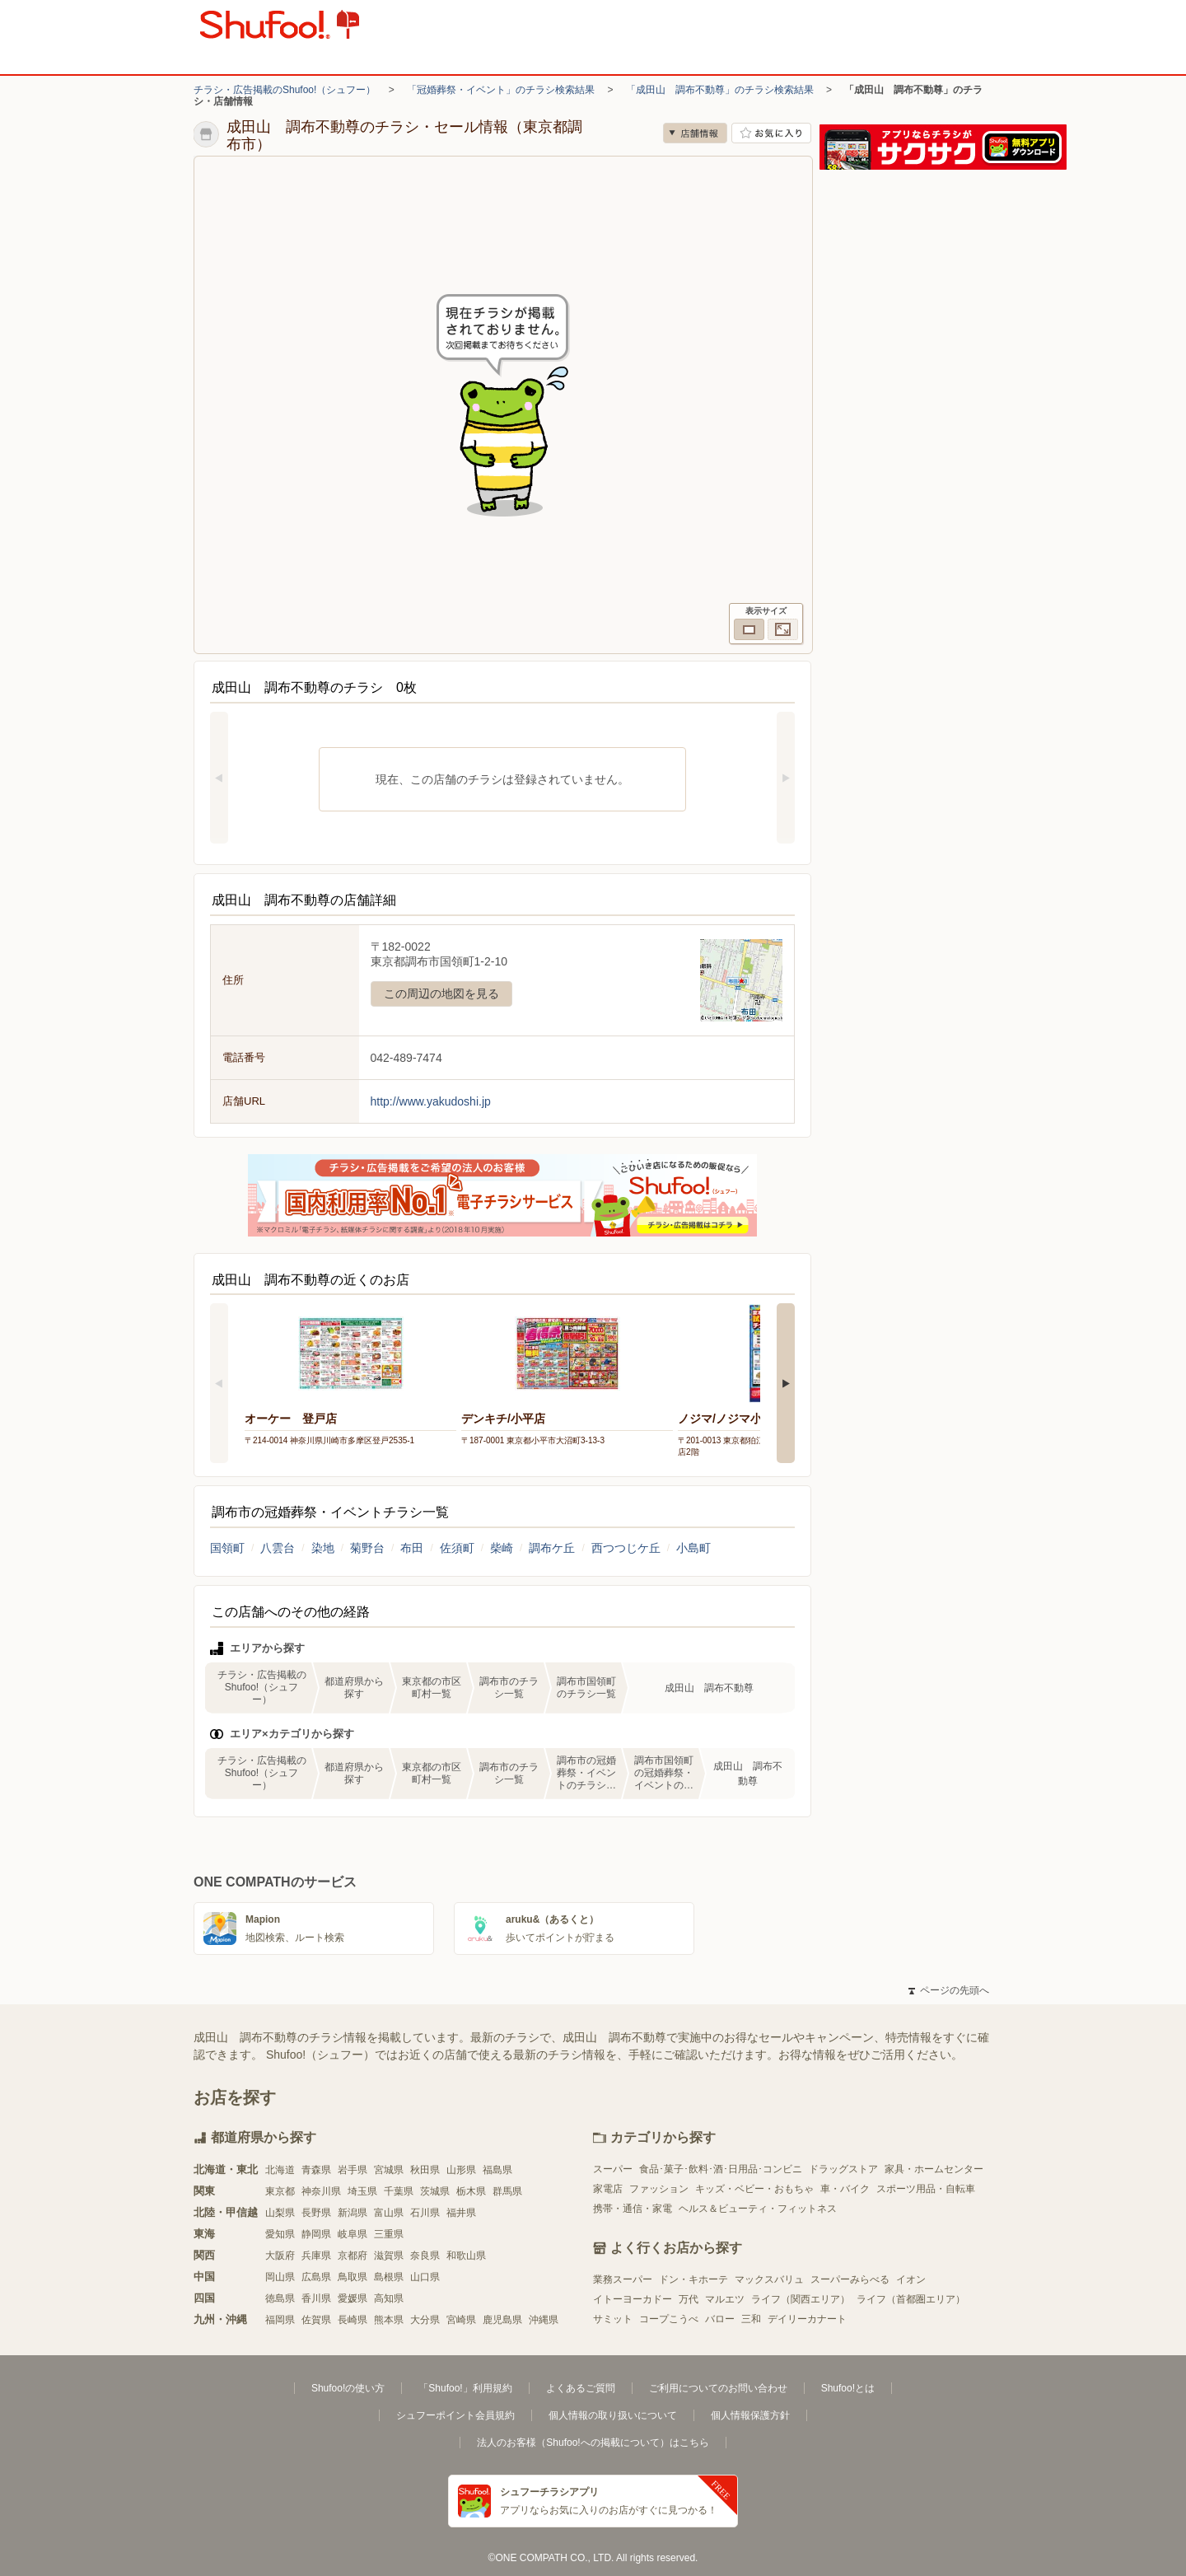 The height and width of the screenshot is (2576, 1186). Describe the element at coordinates (466, 2255) in the screenshot. I see `和歌山県` at that location.